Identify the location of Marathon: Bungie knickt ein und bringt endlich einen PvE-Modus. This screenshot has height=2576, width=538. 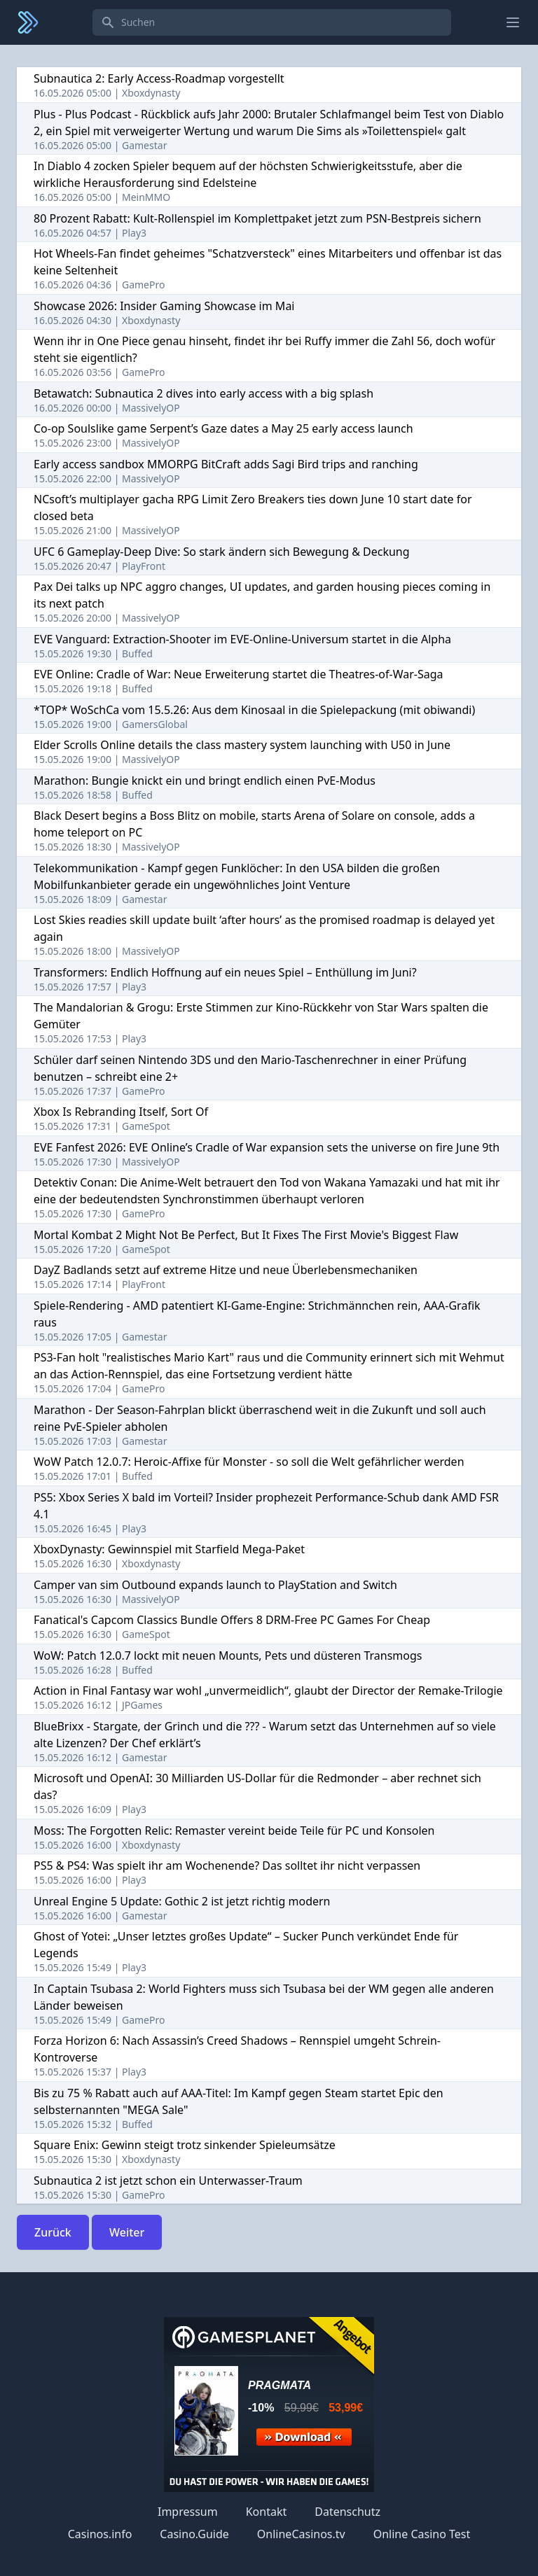
(204, 780).